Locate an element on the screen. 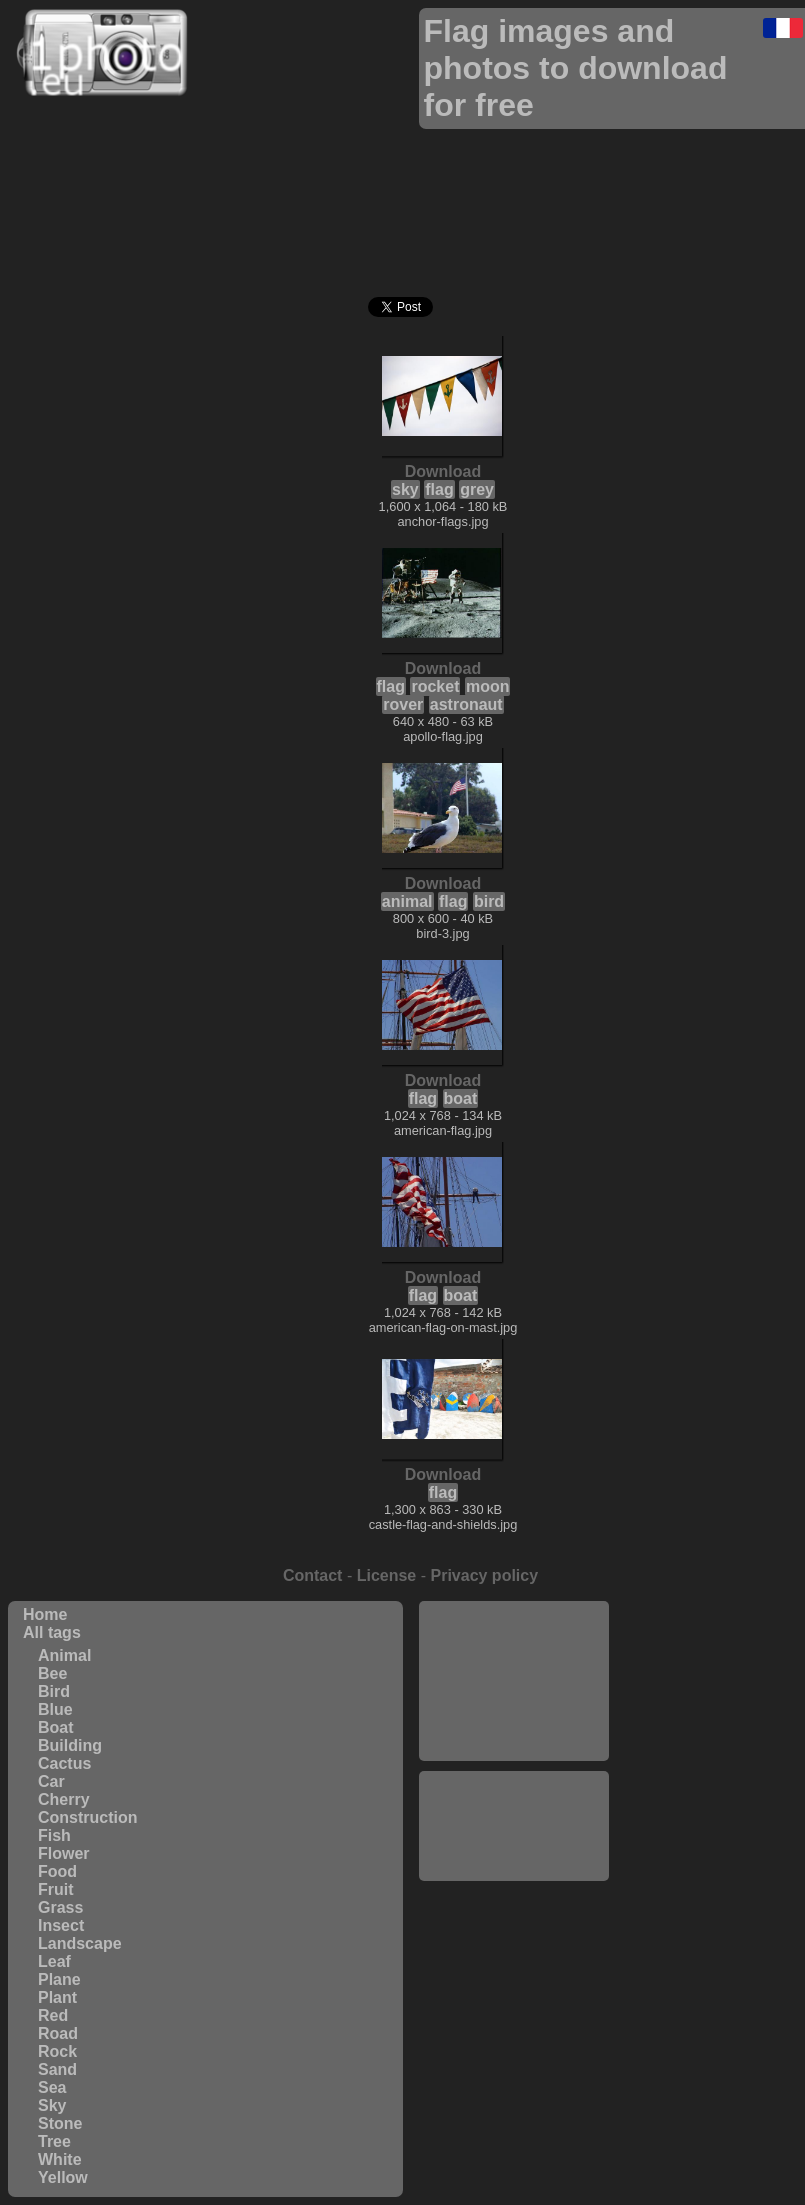  moon is located at coordinates (488, 686).